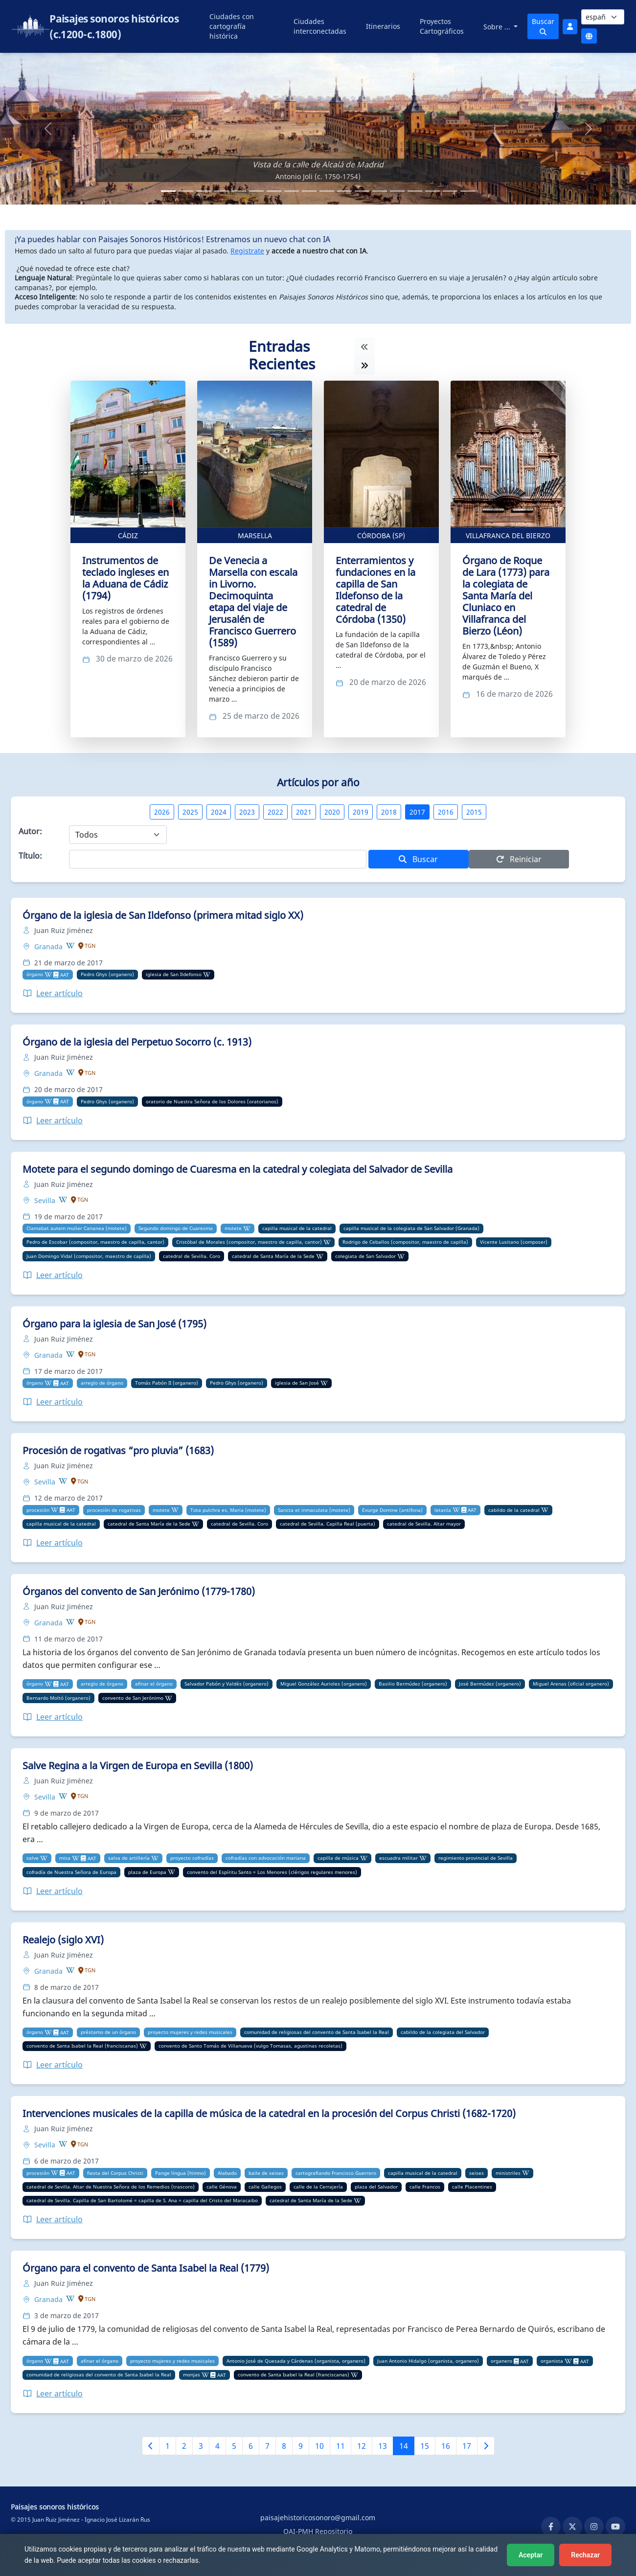  What do you see at coordinates (571, 1683) in the screenshot?
I see `Miguel Arenas (oficial organero)` at bounding box center [571, 1683].